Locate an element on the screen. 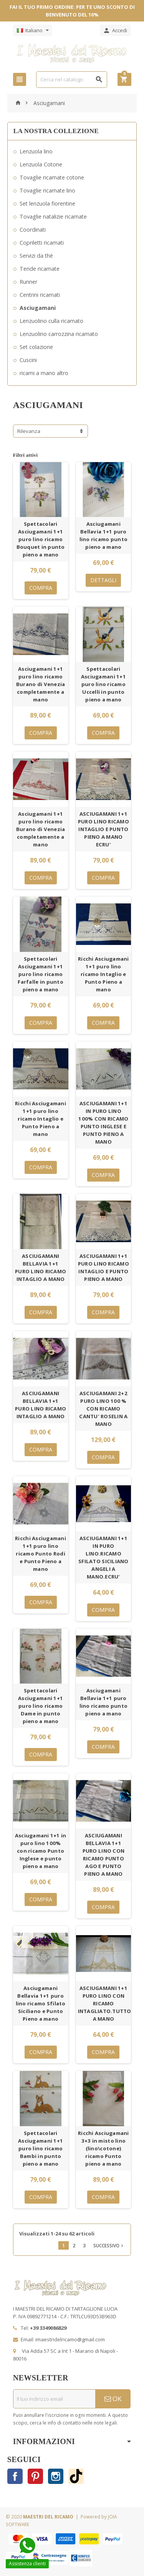 The height and width of the screenshot is (2576, 144). Spettacolari Asciugamani 1+1 puro lino ricamo Farfalle in punto pieno a mano is located at coordinates (40, 974).